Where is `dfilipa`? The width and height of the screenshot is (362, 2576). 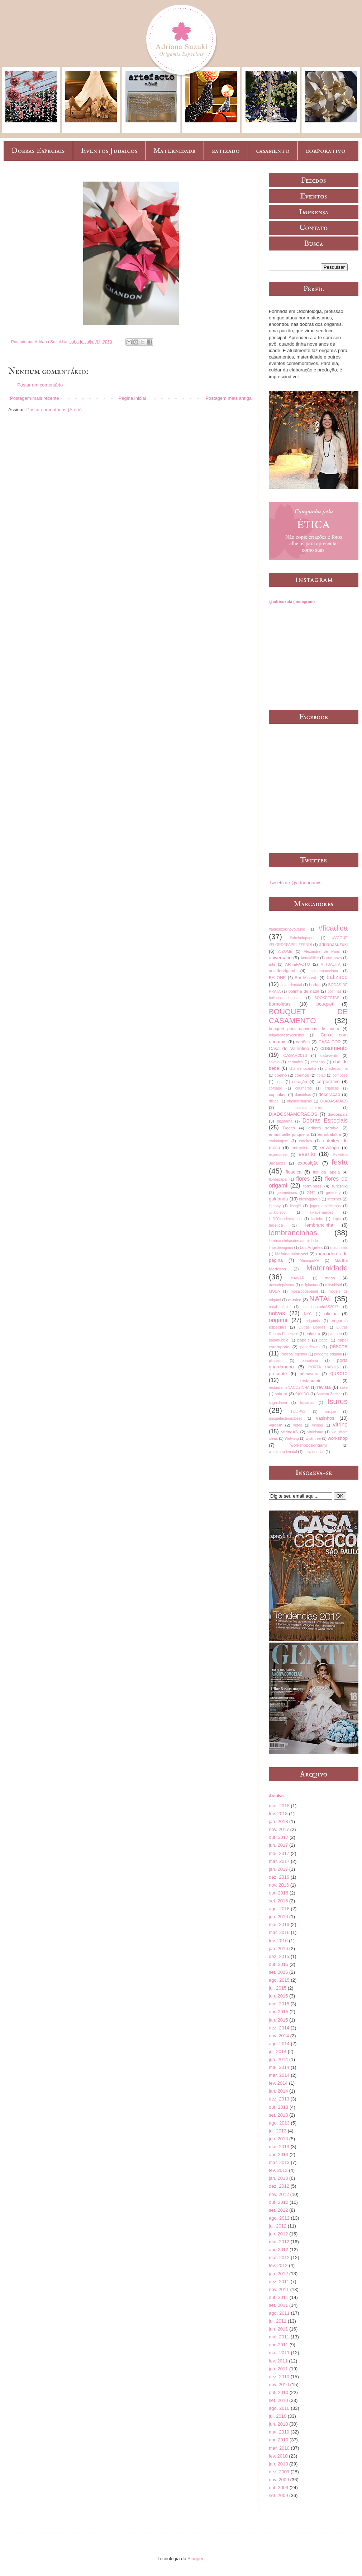
dfilipa is located at coordinates (273, 1101).